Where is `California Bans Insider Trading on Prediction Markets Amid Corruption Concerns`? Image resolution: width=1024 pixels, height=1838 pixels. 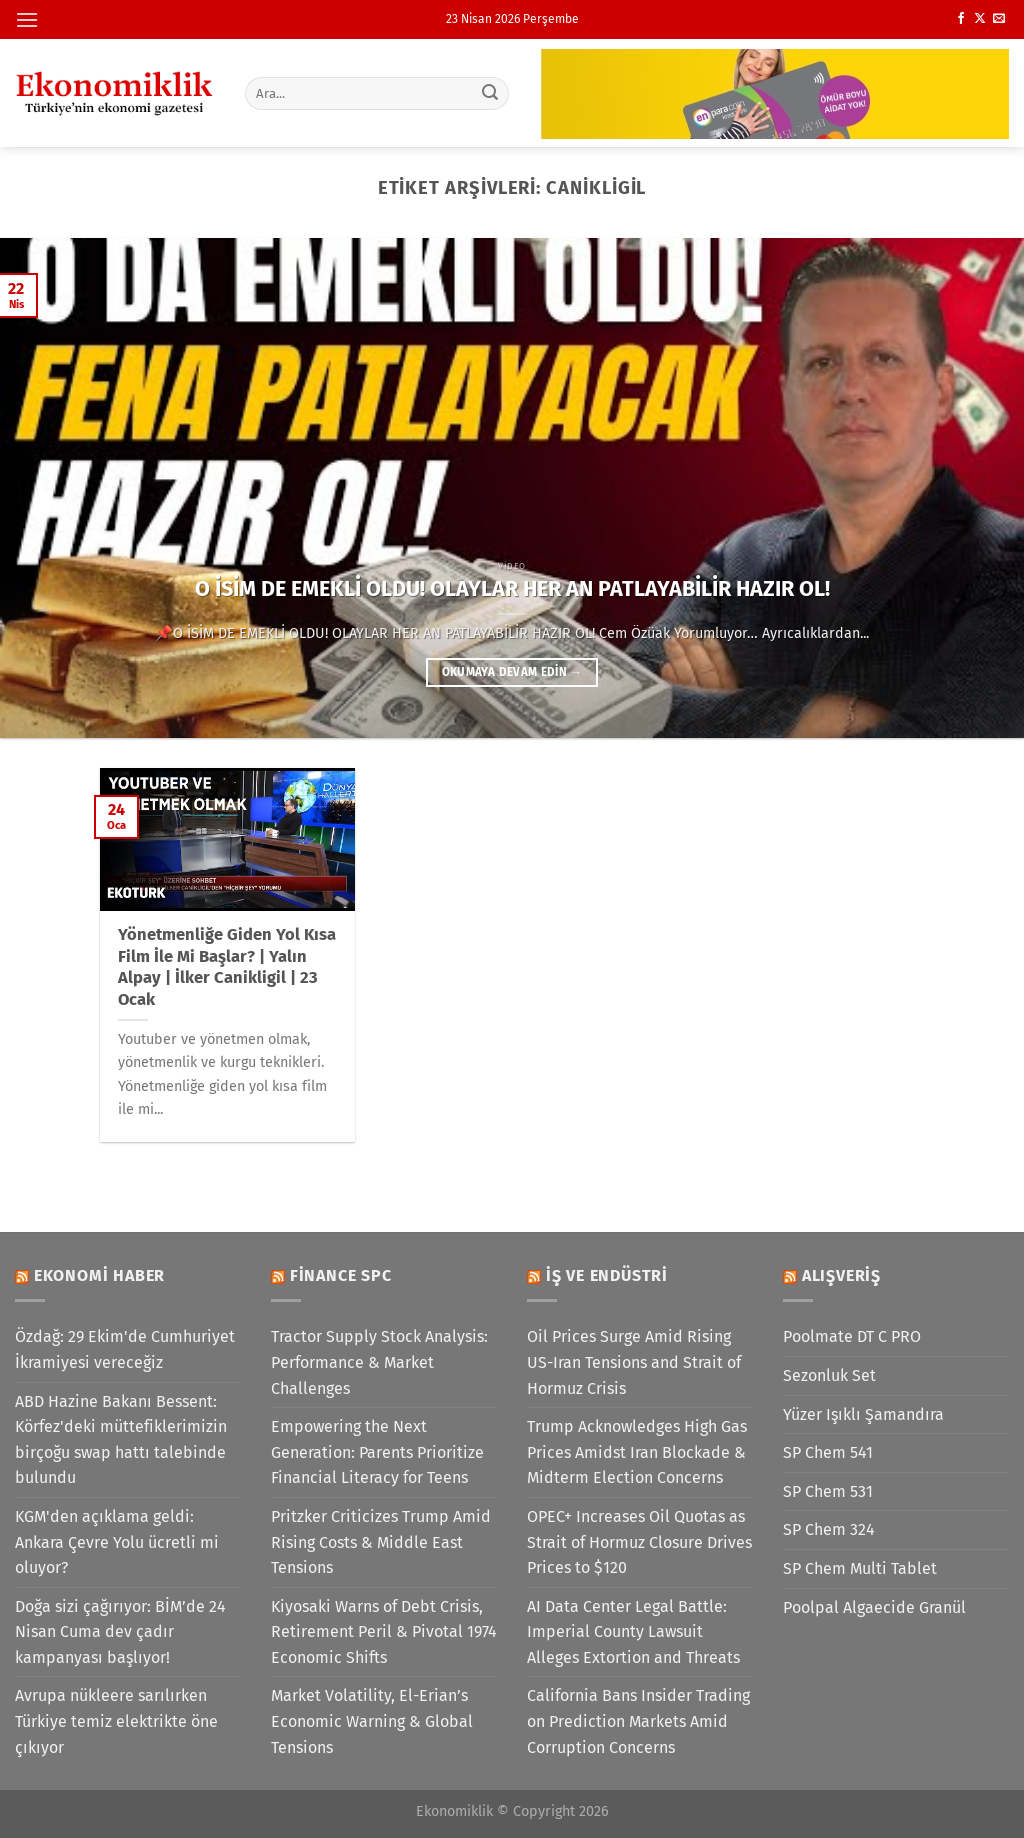
California Bans Insider Trading on Prediction Markets Amid Corruption Concerns is located at coordinates (638, 1721).